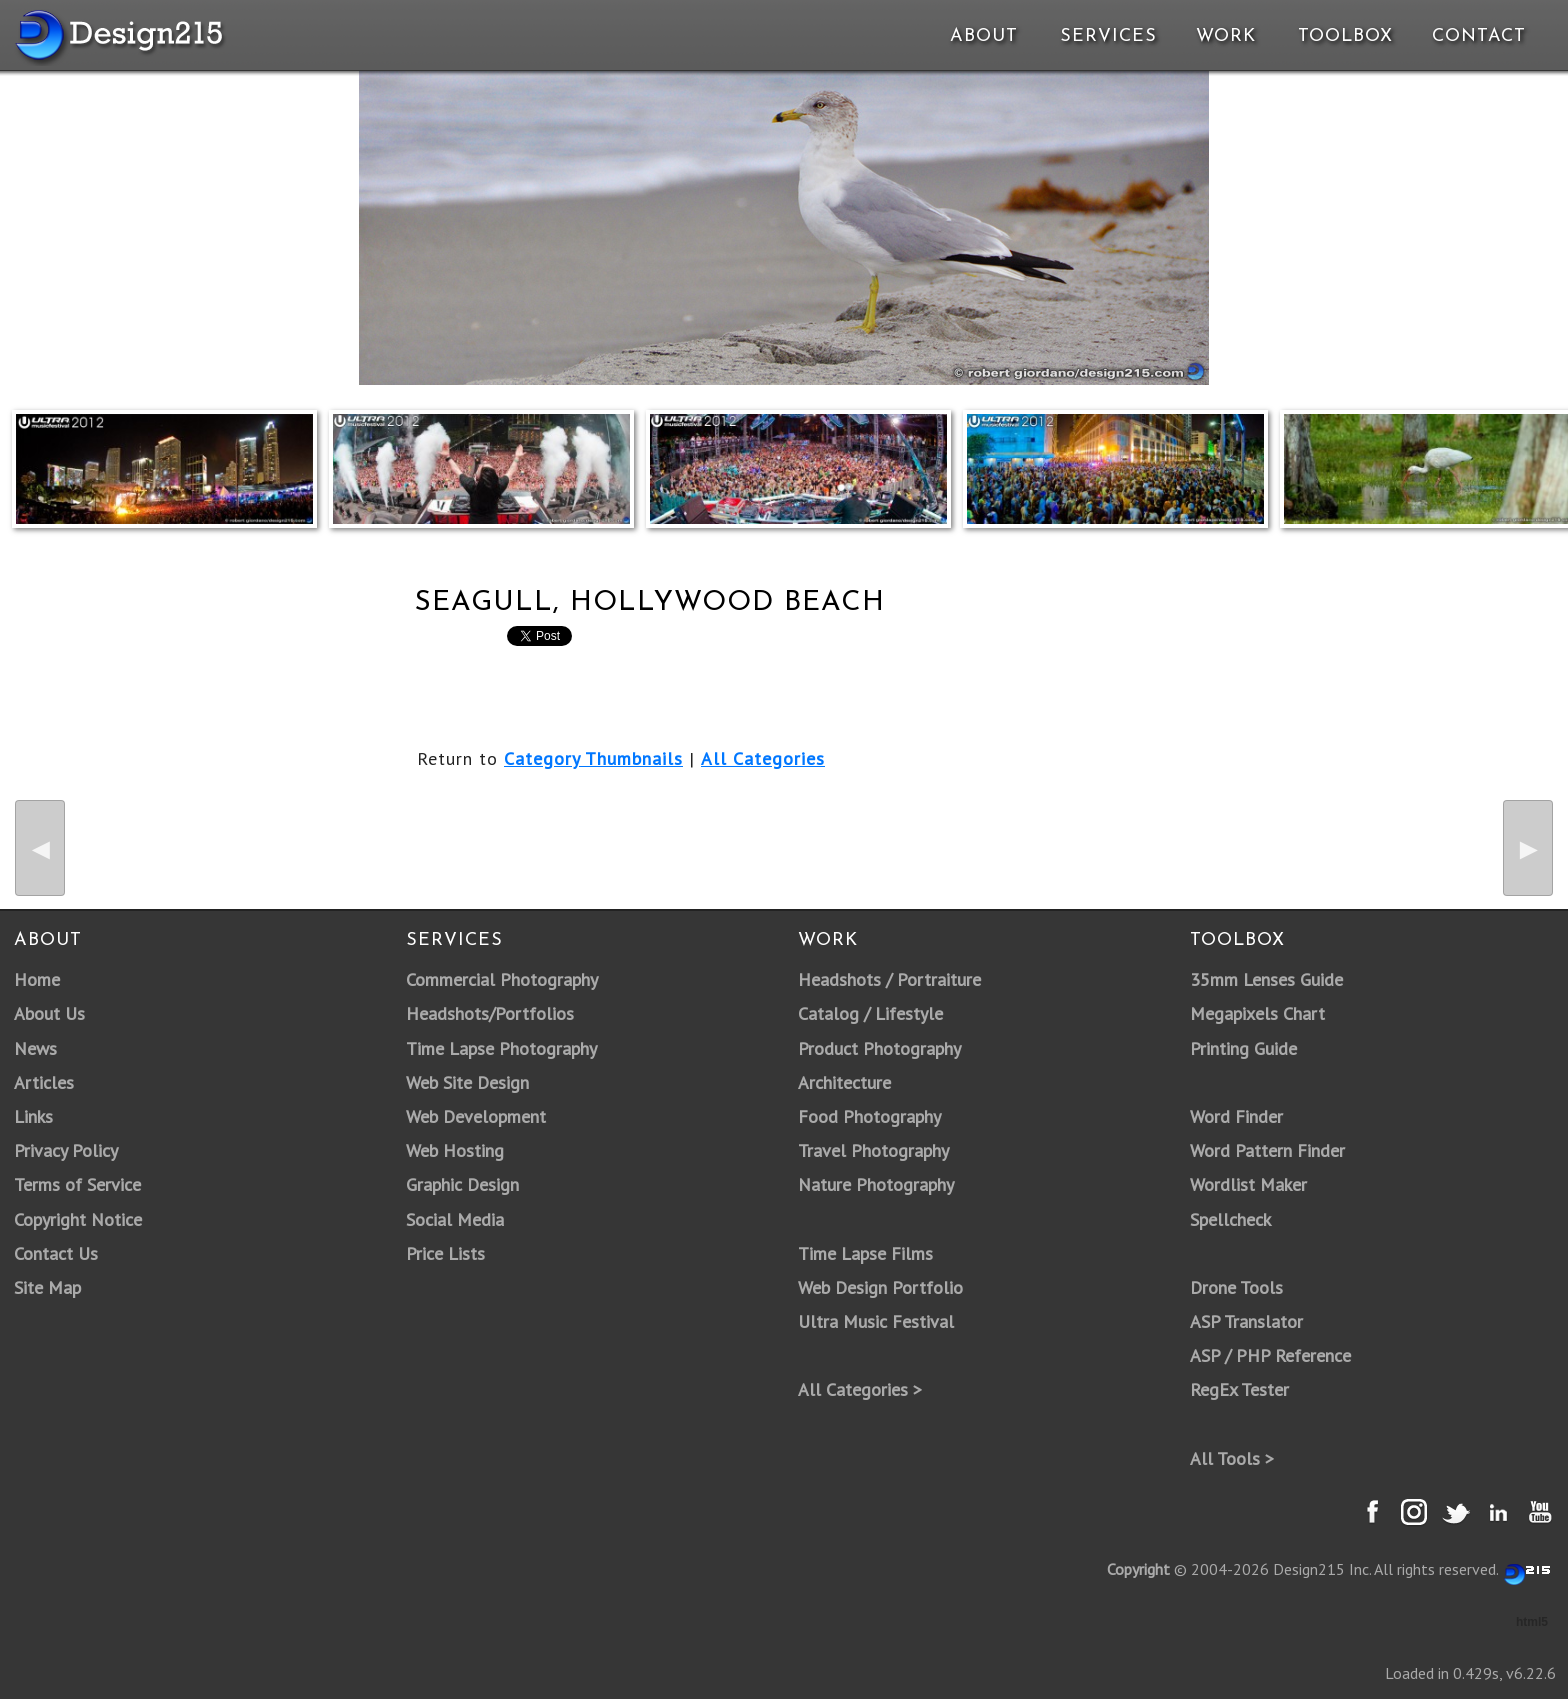 The width and height of the screenshot is (1568, 1699). I want to click on Food Photography, so click(869, 1116).